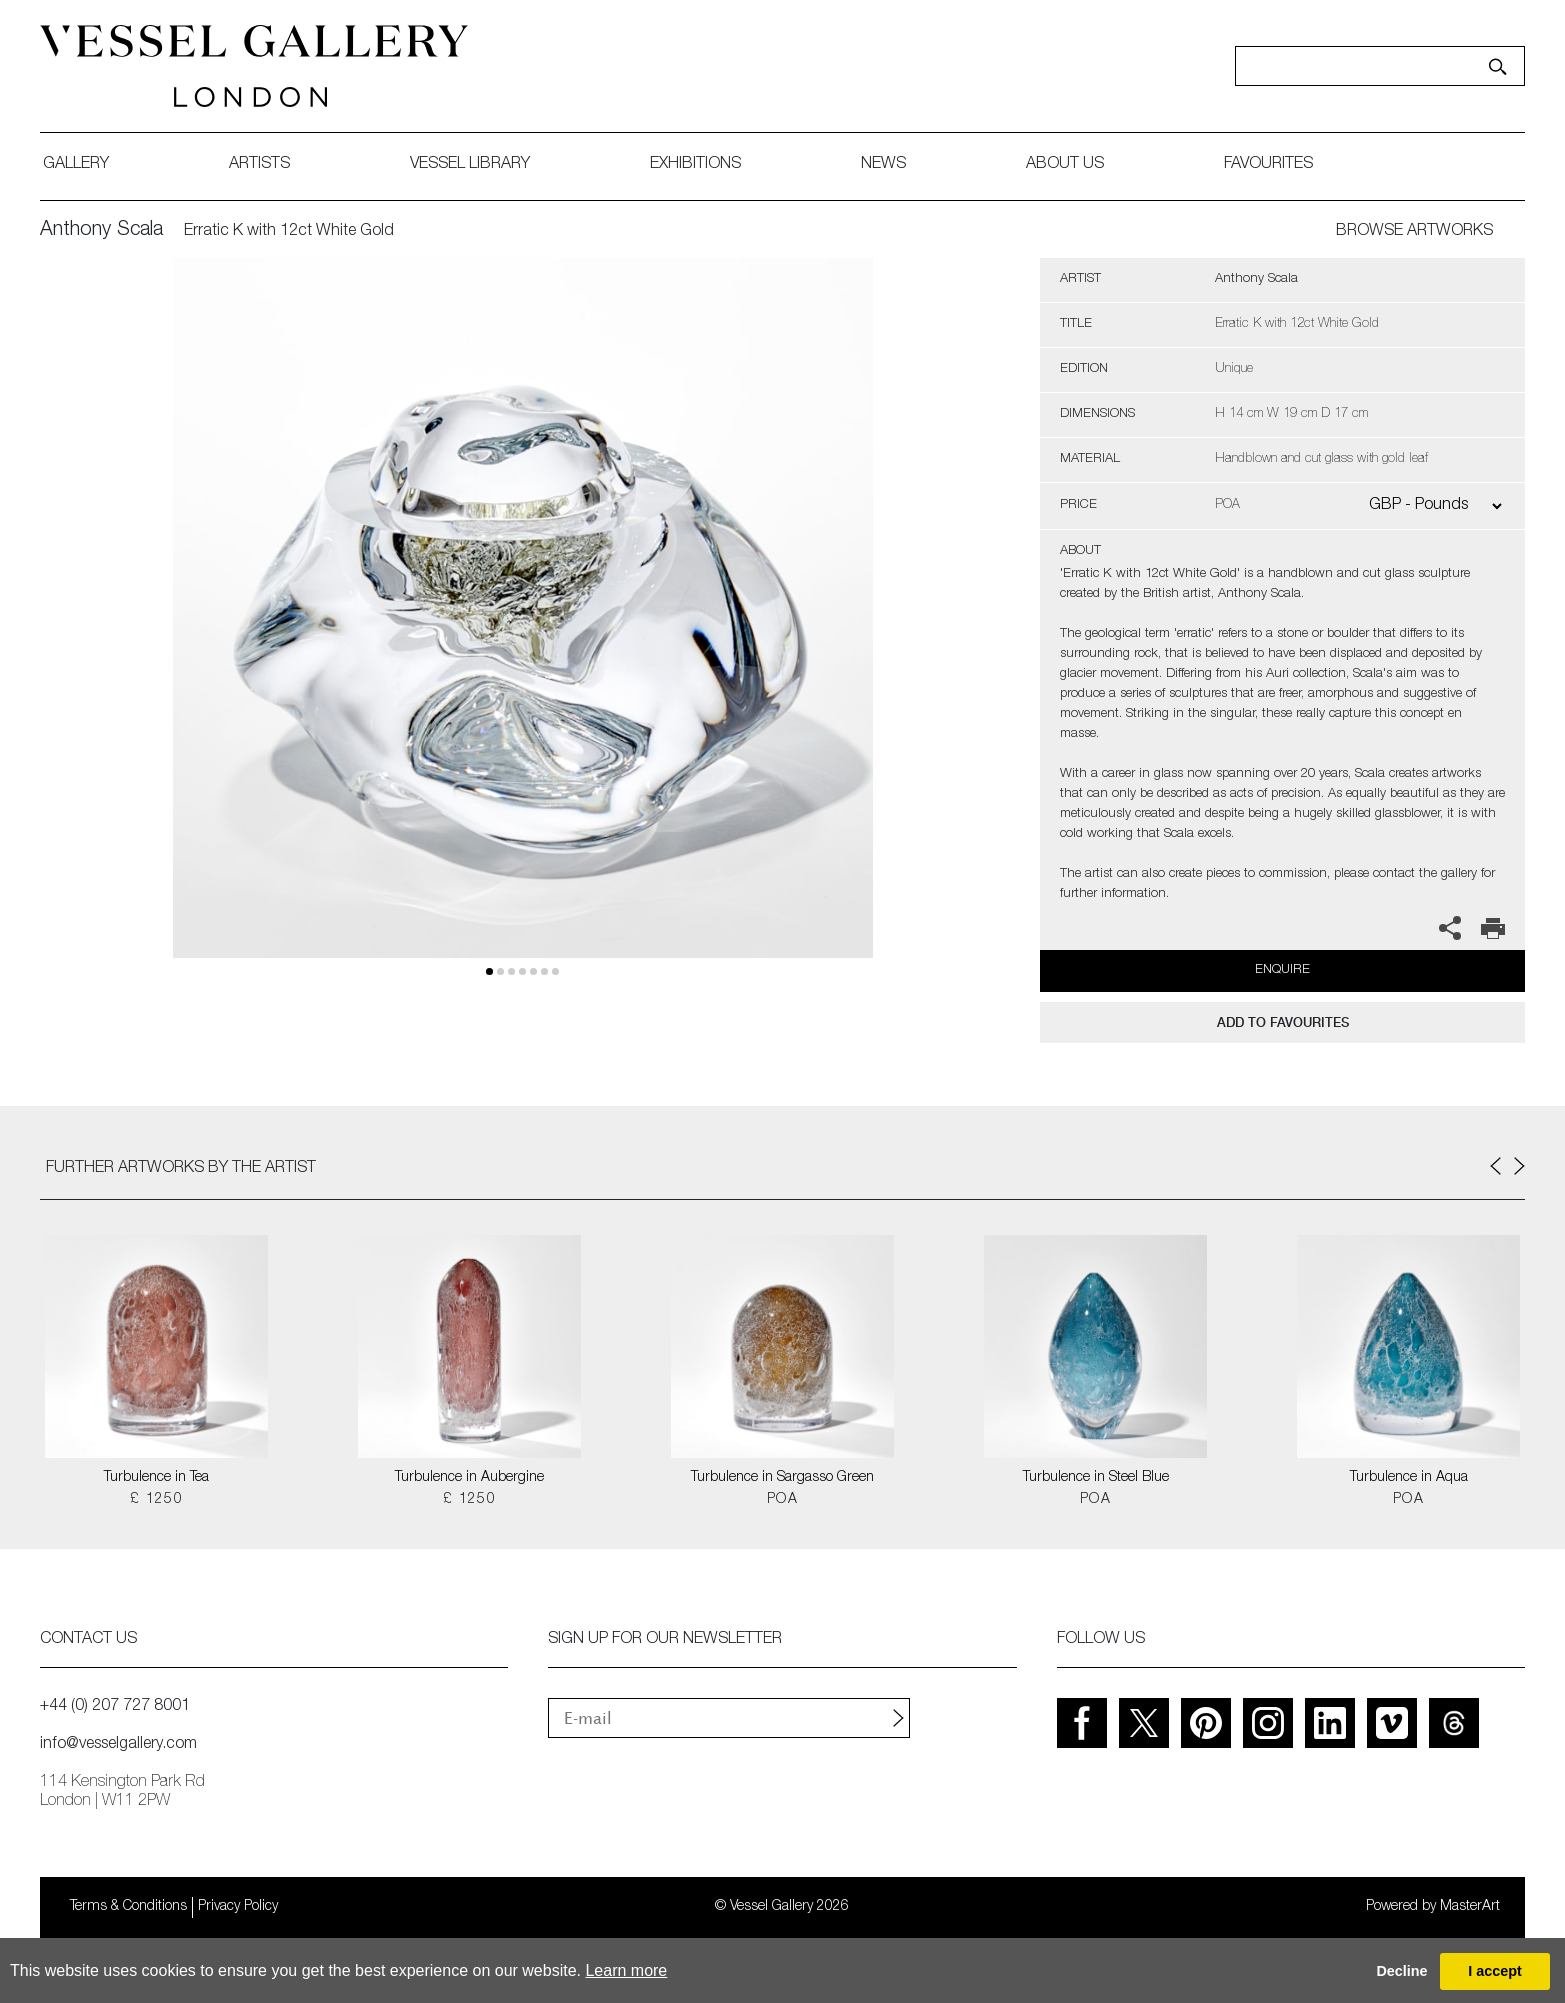 Image resolution: width=1565 pixels, height=2003 pixels. What do you see at coordinates (156, 1478) in the screenshot?
I see `Turbulence in Tea` at bounding box center [156, 1478].